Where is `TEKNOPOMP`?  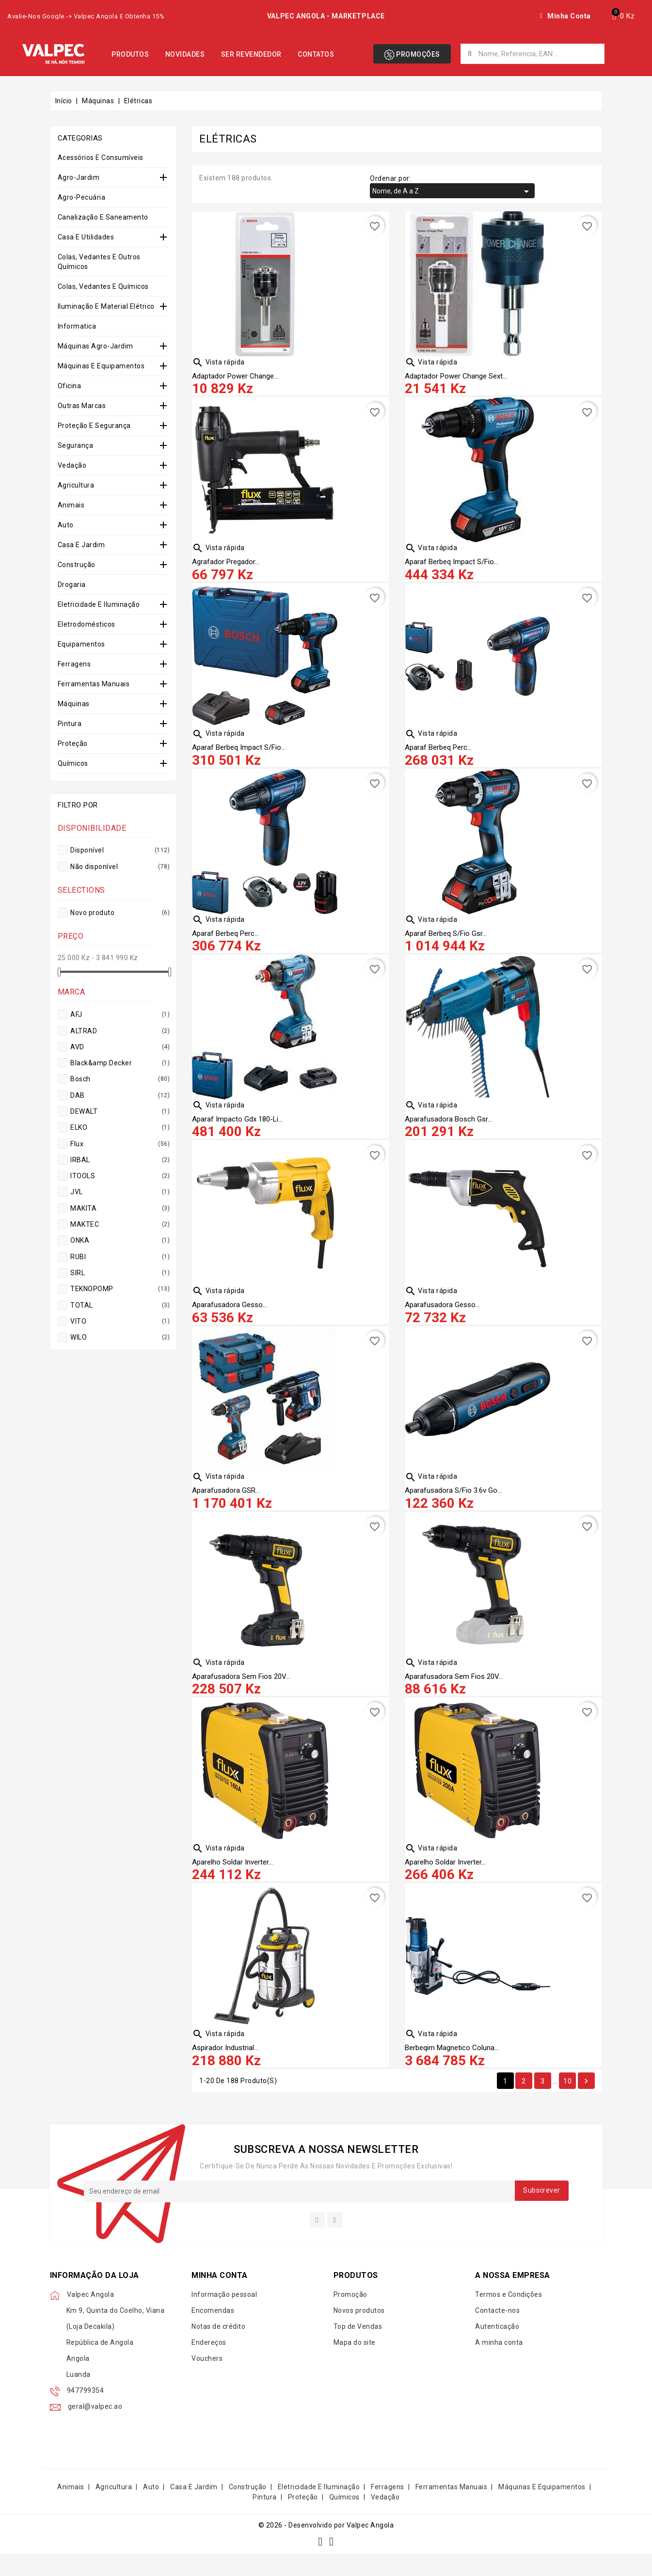 TEKNOPOMP is located at coordinates (119, 1289).